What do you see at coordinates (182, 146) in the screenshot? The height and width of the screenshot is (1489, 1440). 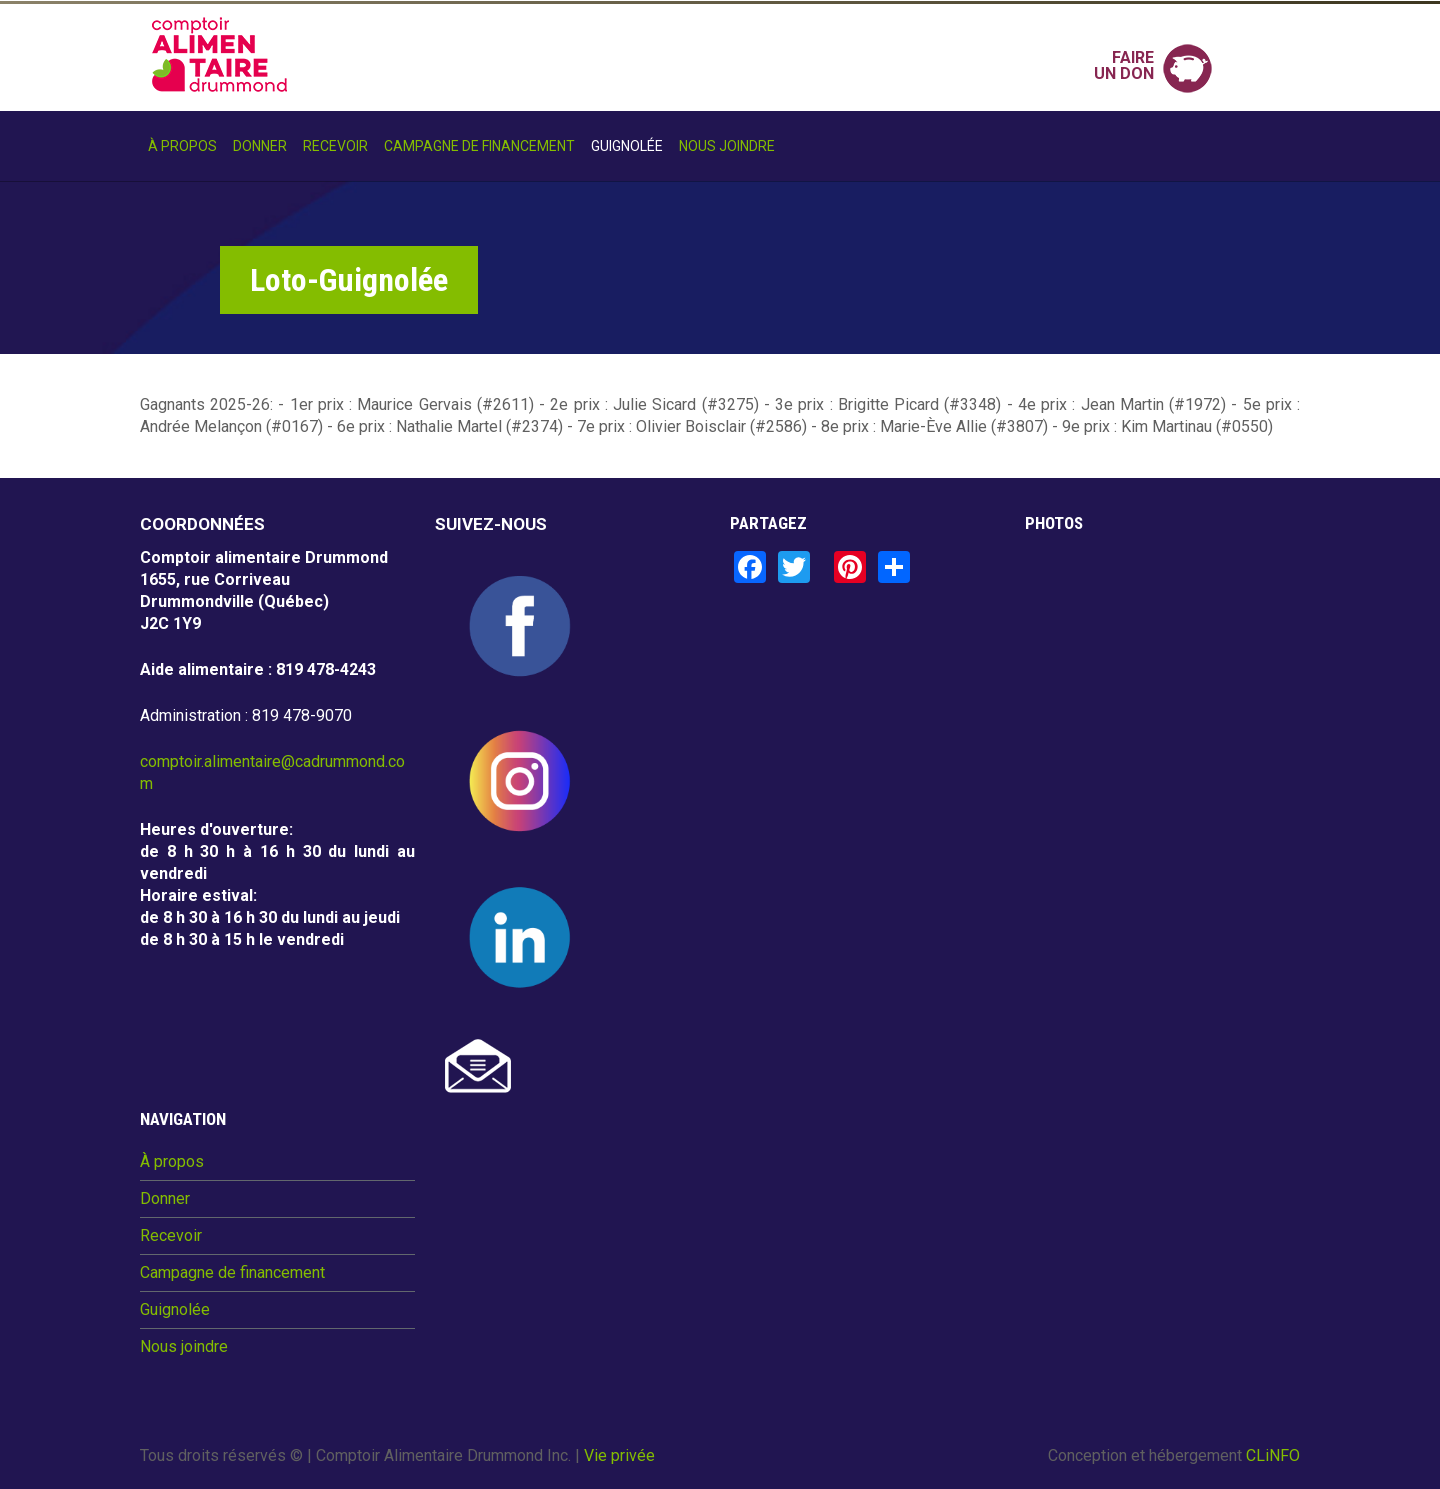 I see `À propos` at bounding box center [182, 146].